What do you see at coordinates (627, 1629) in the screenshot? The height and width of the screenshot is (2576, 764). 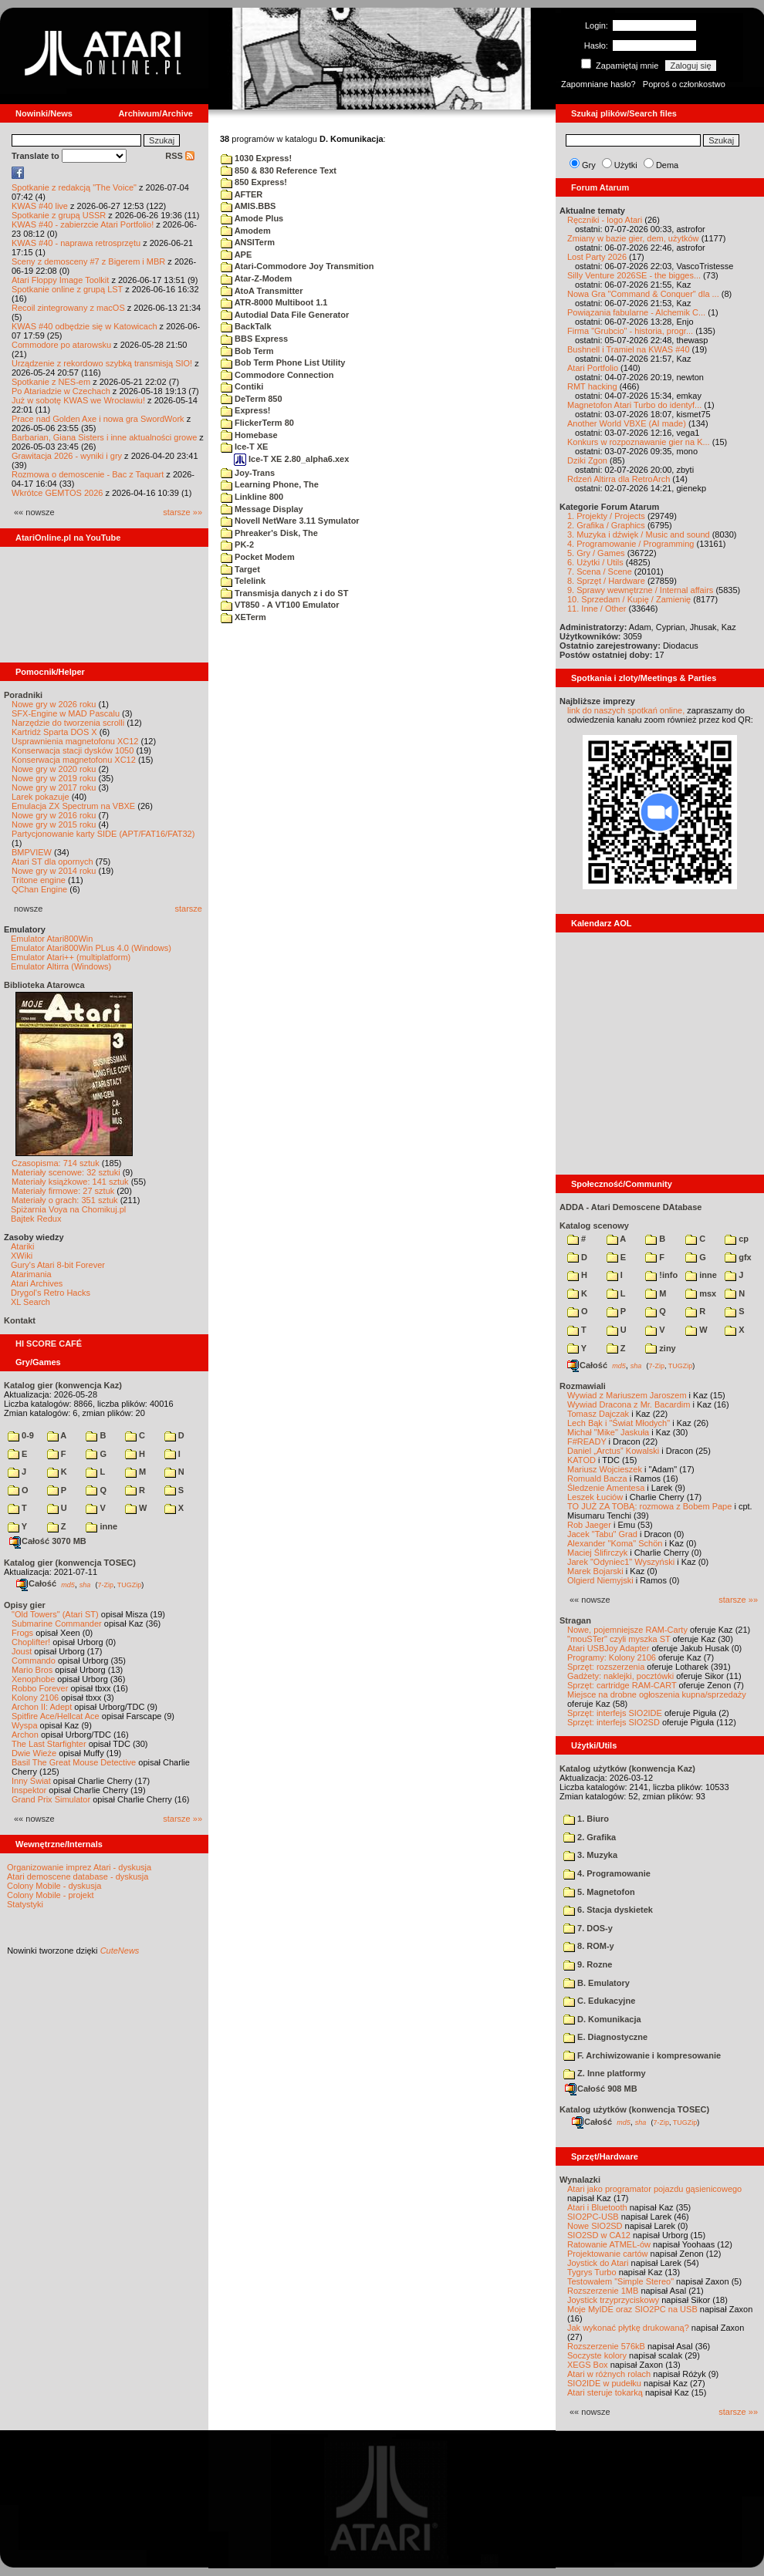 I see `Nowe, pojemniejsze RAM-Carty` at bounding box center [627, 1629].